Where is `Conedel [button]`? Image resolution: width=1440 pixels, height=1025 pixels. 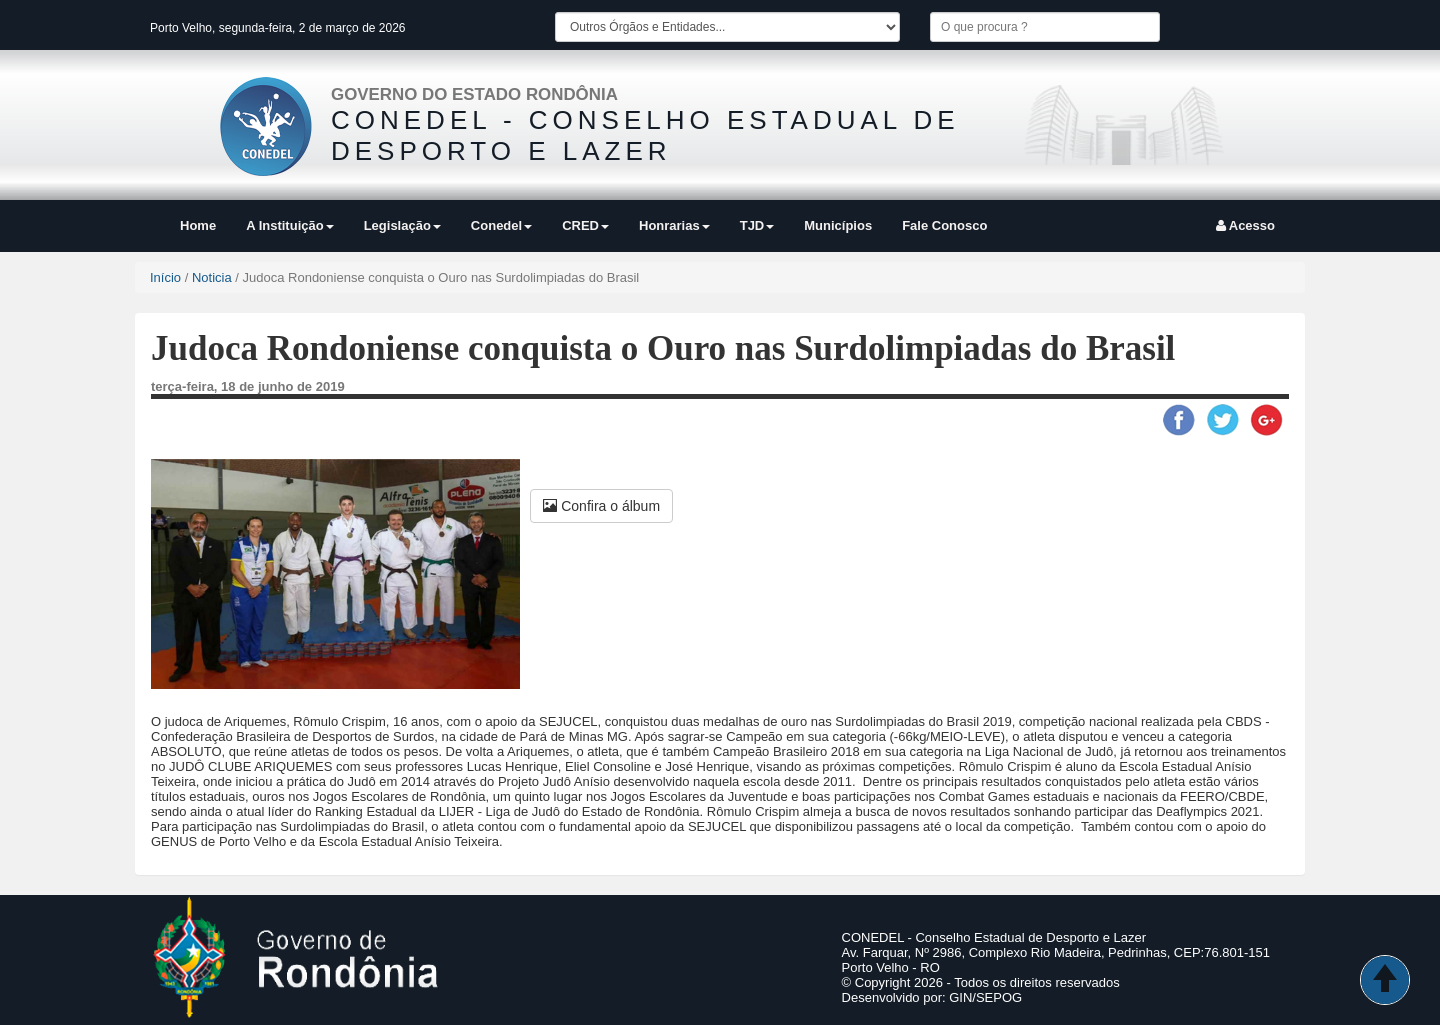
Conedel [button] is located at coordinates (501, 225).